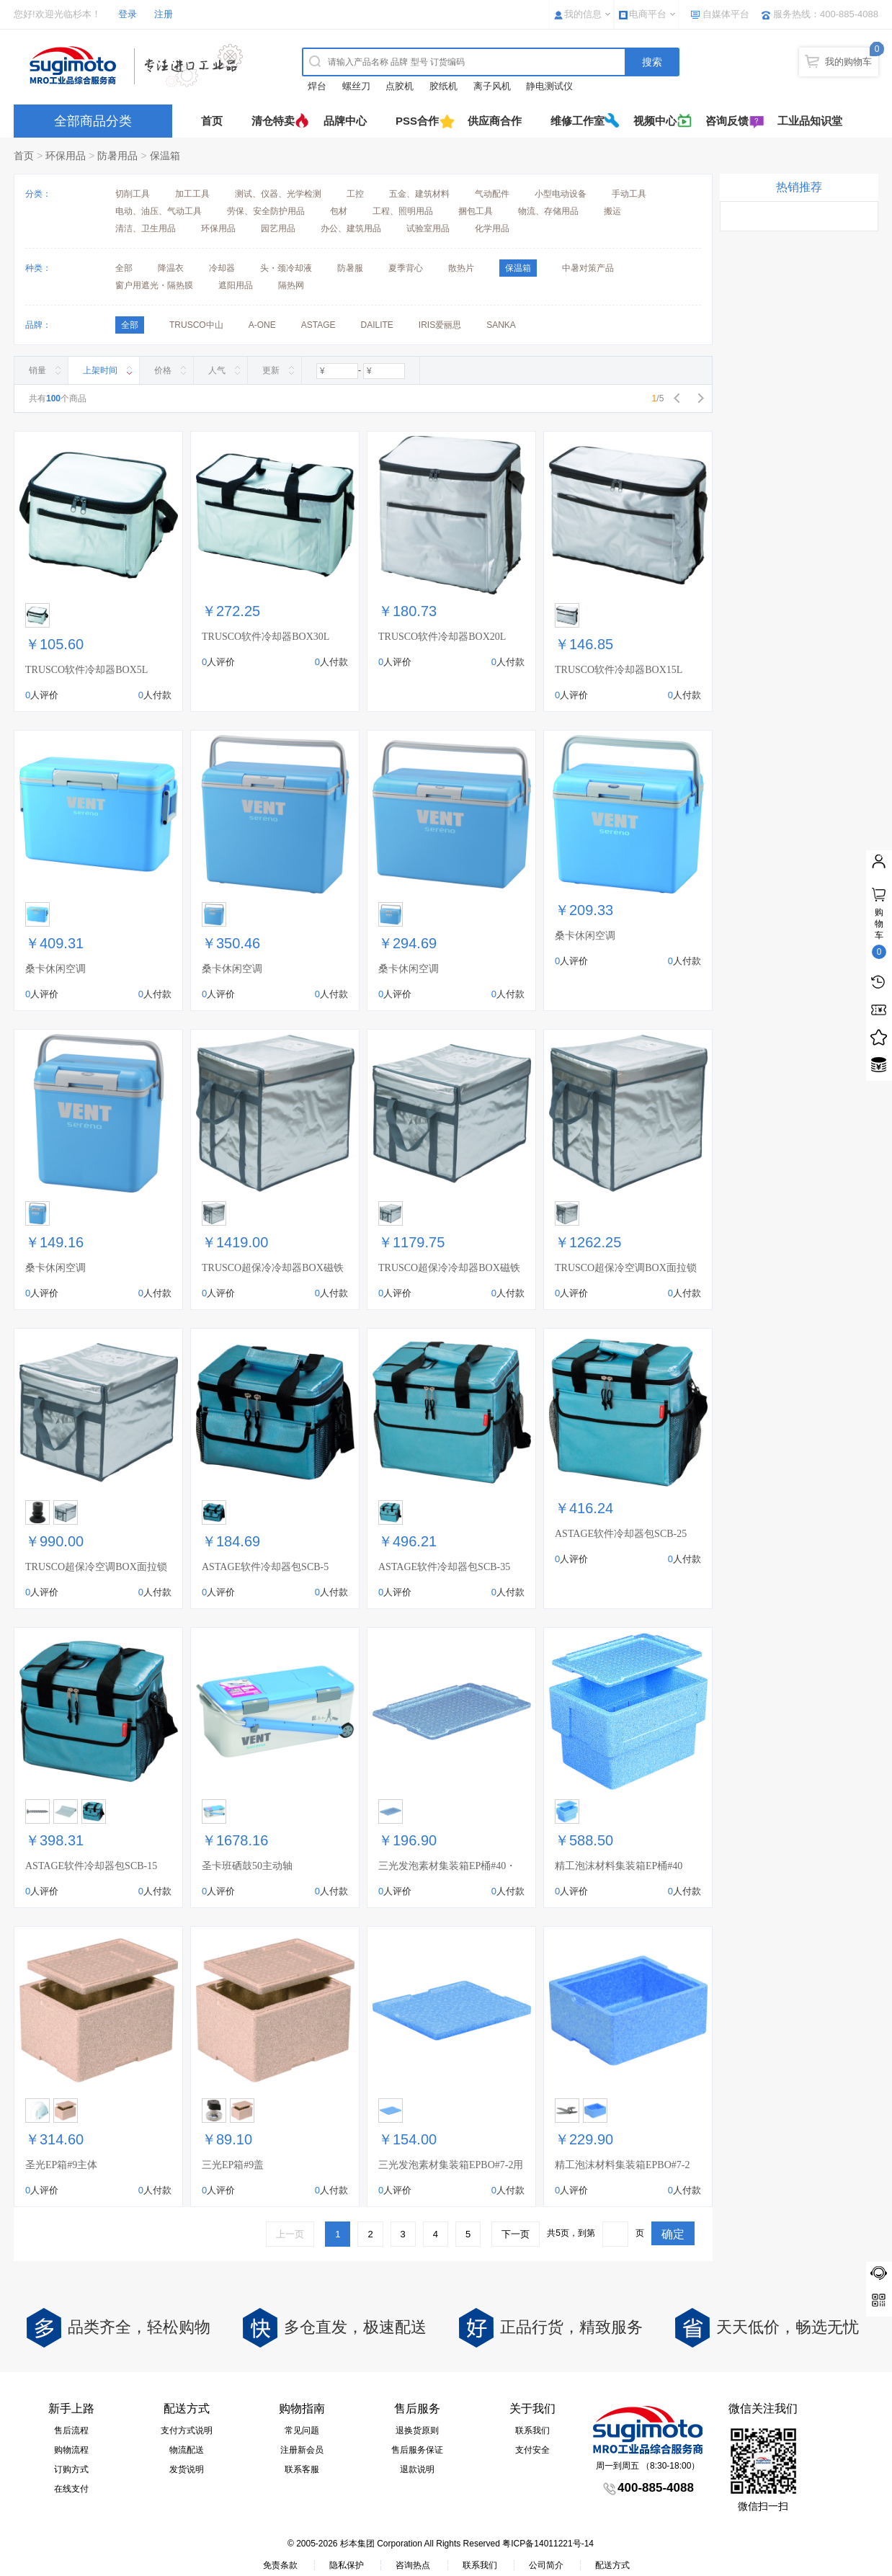  Describe the element at coordinates (124, 268) in the screenshot. I see `全部` at that location.